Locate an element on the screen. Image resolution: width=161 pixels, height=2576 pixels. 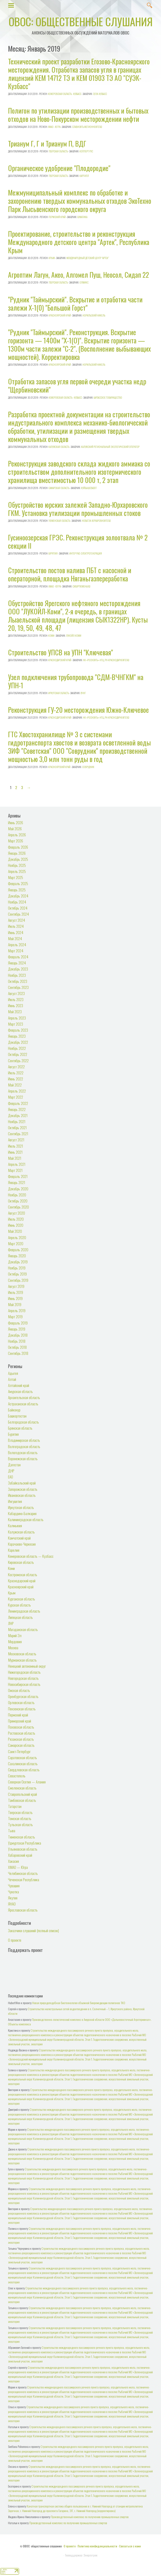
Кемеровская область — Кузбасс is located at coordinates (30, 1556).